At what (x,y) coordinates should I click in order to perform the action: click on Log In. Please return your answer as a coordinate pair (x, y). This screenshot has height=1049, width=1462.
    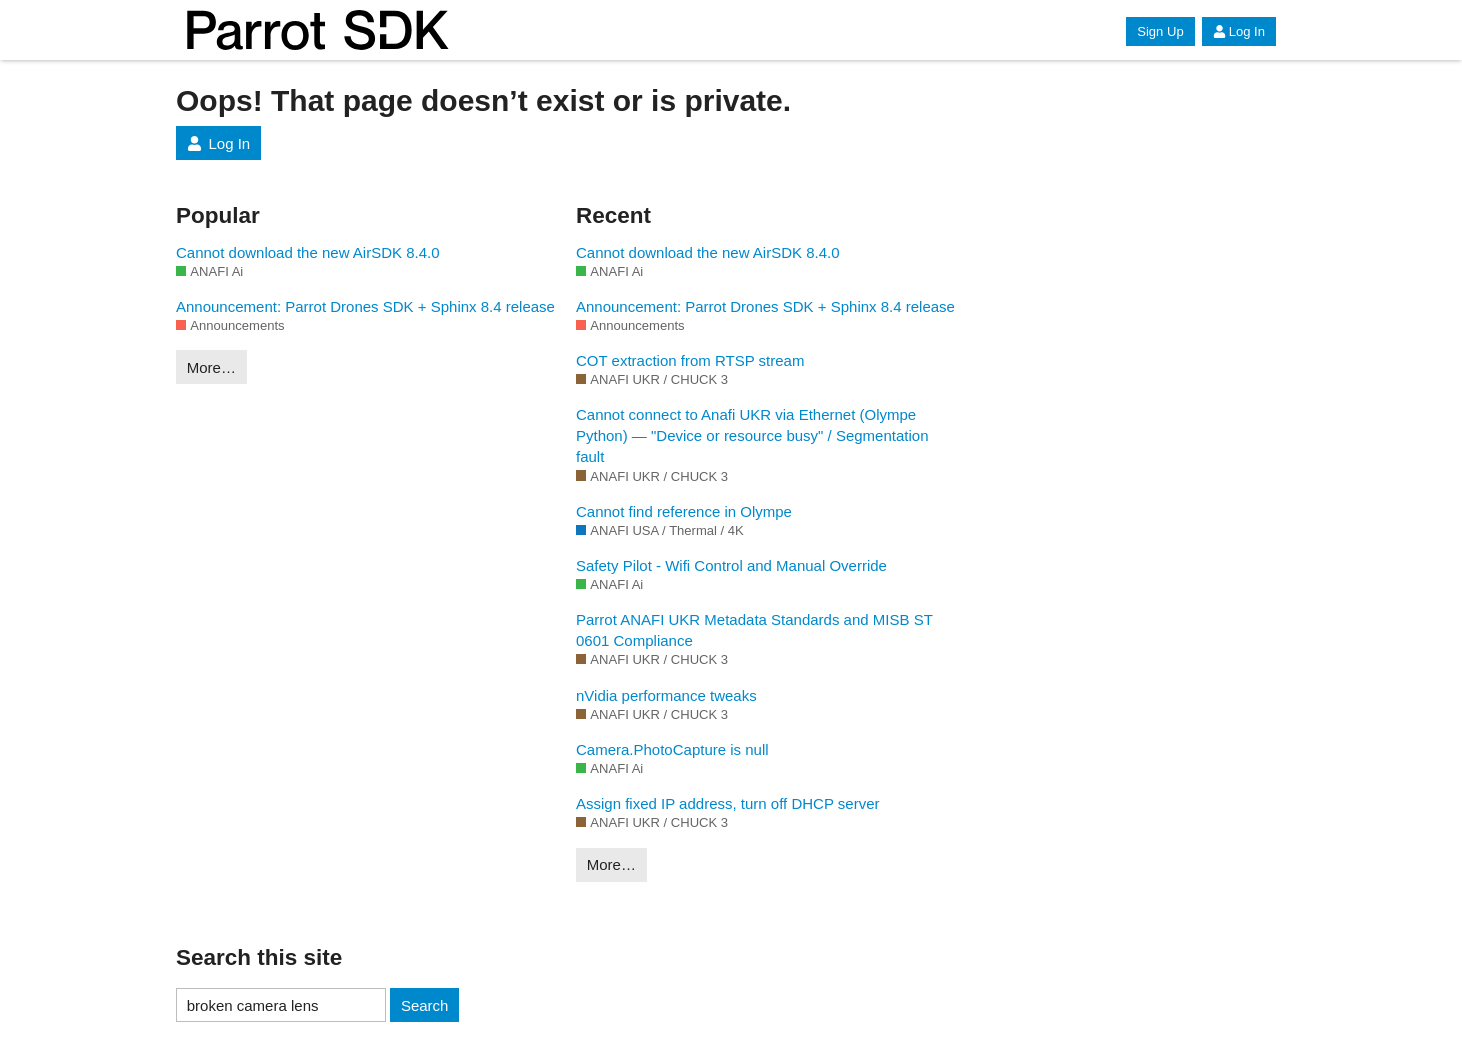
    Looking at the image, I should click on (1239, 31).